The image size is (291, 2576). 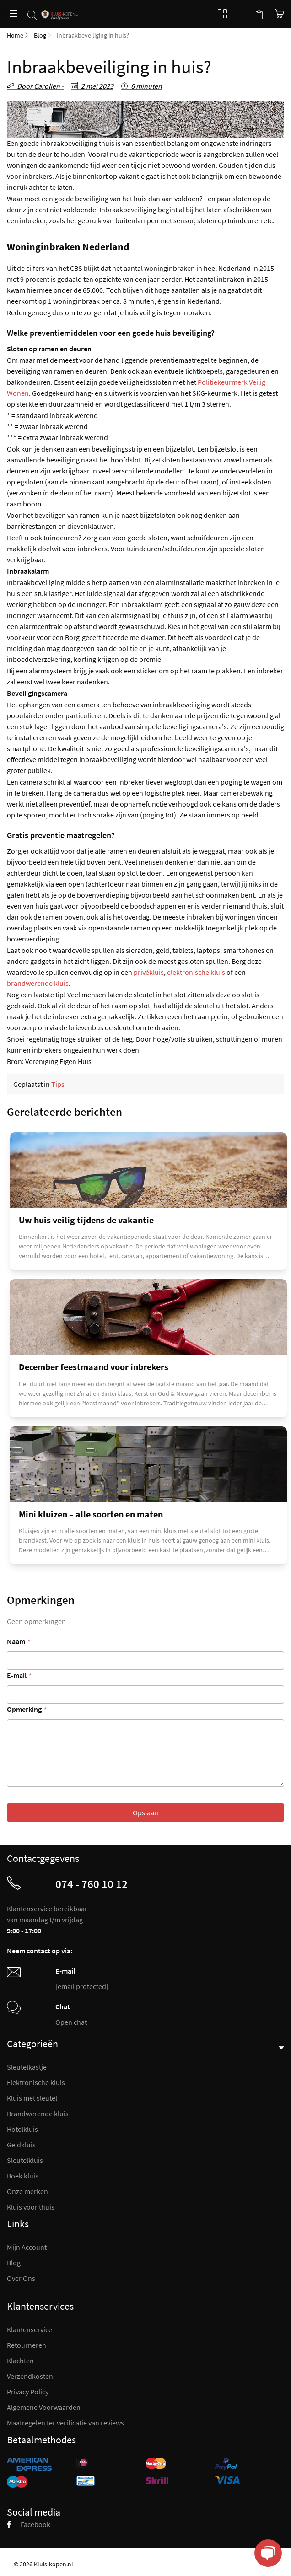 I want to click on Sleutelkastje, so click(x=27, y=2066).